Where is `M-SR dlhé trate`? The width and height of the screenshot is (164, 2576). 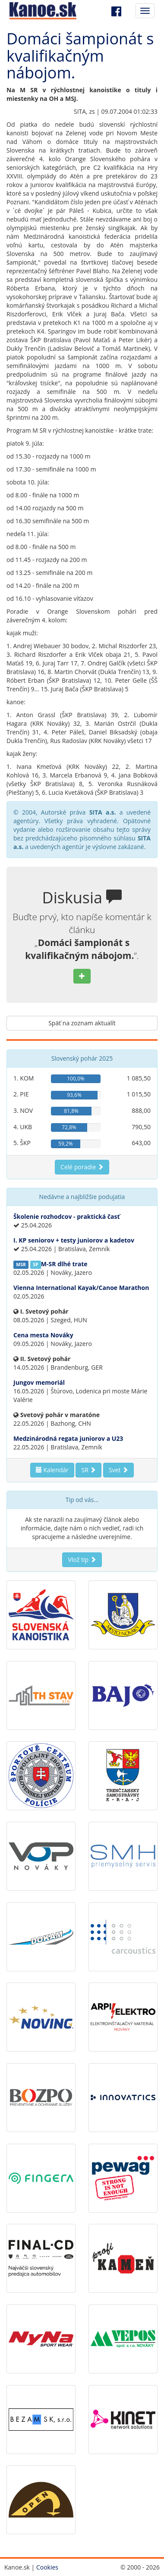 M-SR dlhé trate is located at coordinates (64, 1264).